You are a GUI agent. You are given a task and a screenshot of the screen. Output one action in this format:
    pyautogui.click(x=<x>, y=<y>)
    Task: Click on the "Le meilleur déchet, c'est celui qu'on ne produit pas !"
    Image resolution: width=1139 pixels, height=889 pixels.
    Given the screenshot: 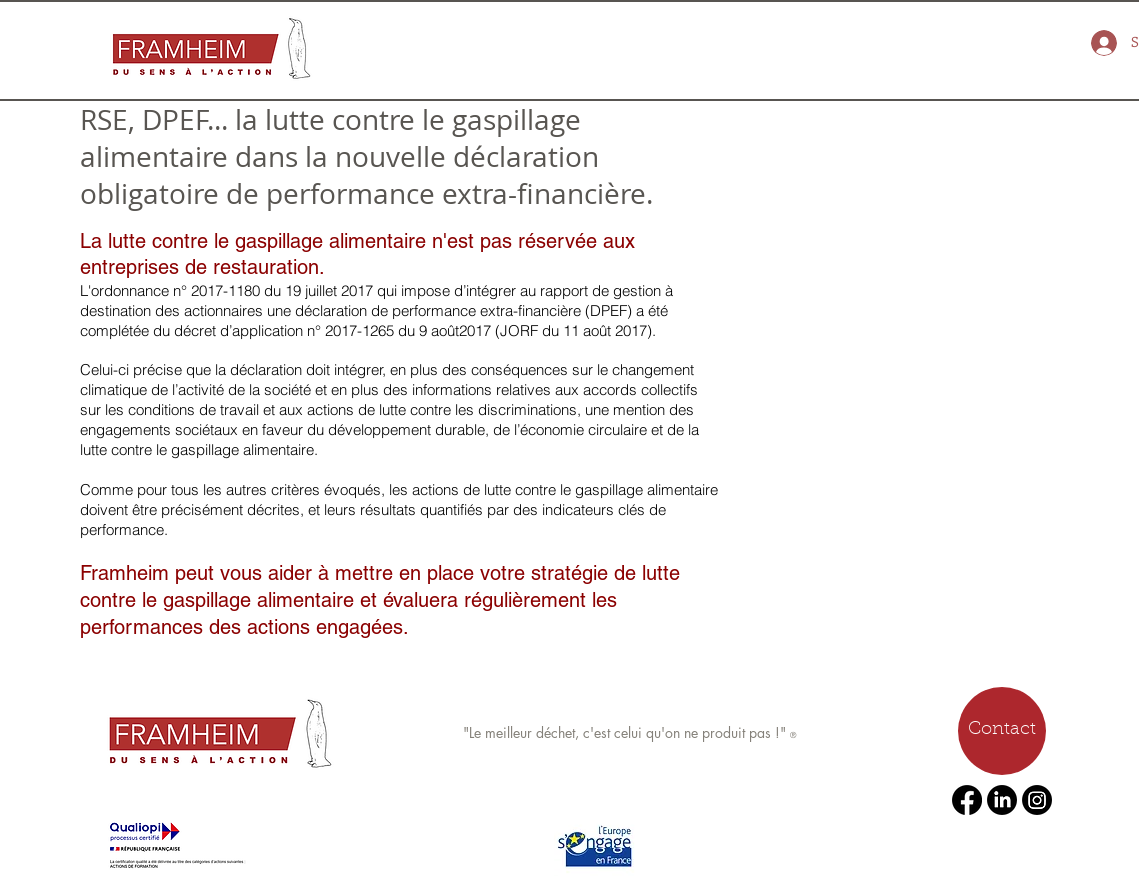 What is the action you would take?
    pyautogui.click(x=626, y=732)
    